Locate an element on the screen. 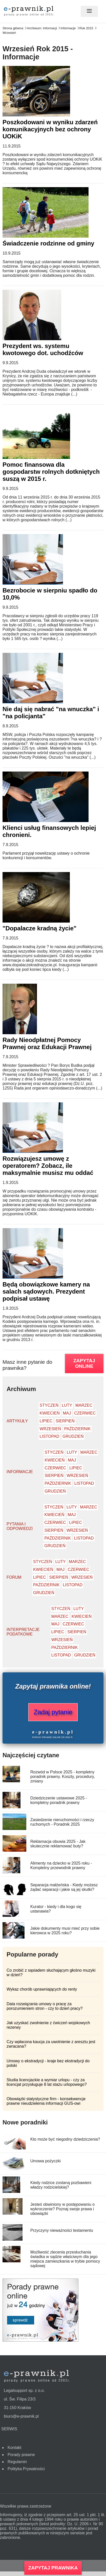 The width and height of the screenshot is (106, 2576). Interpretacje podatkowe is located at coordinates (23, 1631).